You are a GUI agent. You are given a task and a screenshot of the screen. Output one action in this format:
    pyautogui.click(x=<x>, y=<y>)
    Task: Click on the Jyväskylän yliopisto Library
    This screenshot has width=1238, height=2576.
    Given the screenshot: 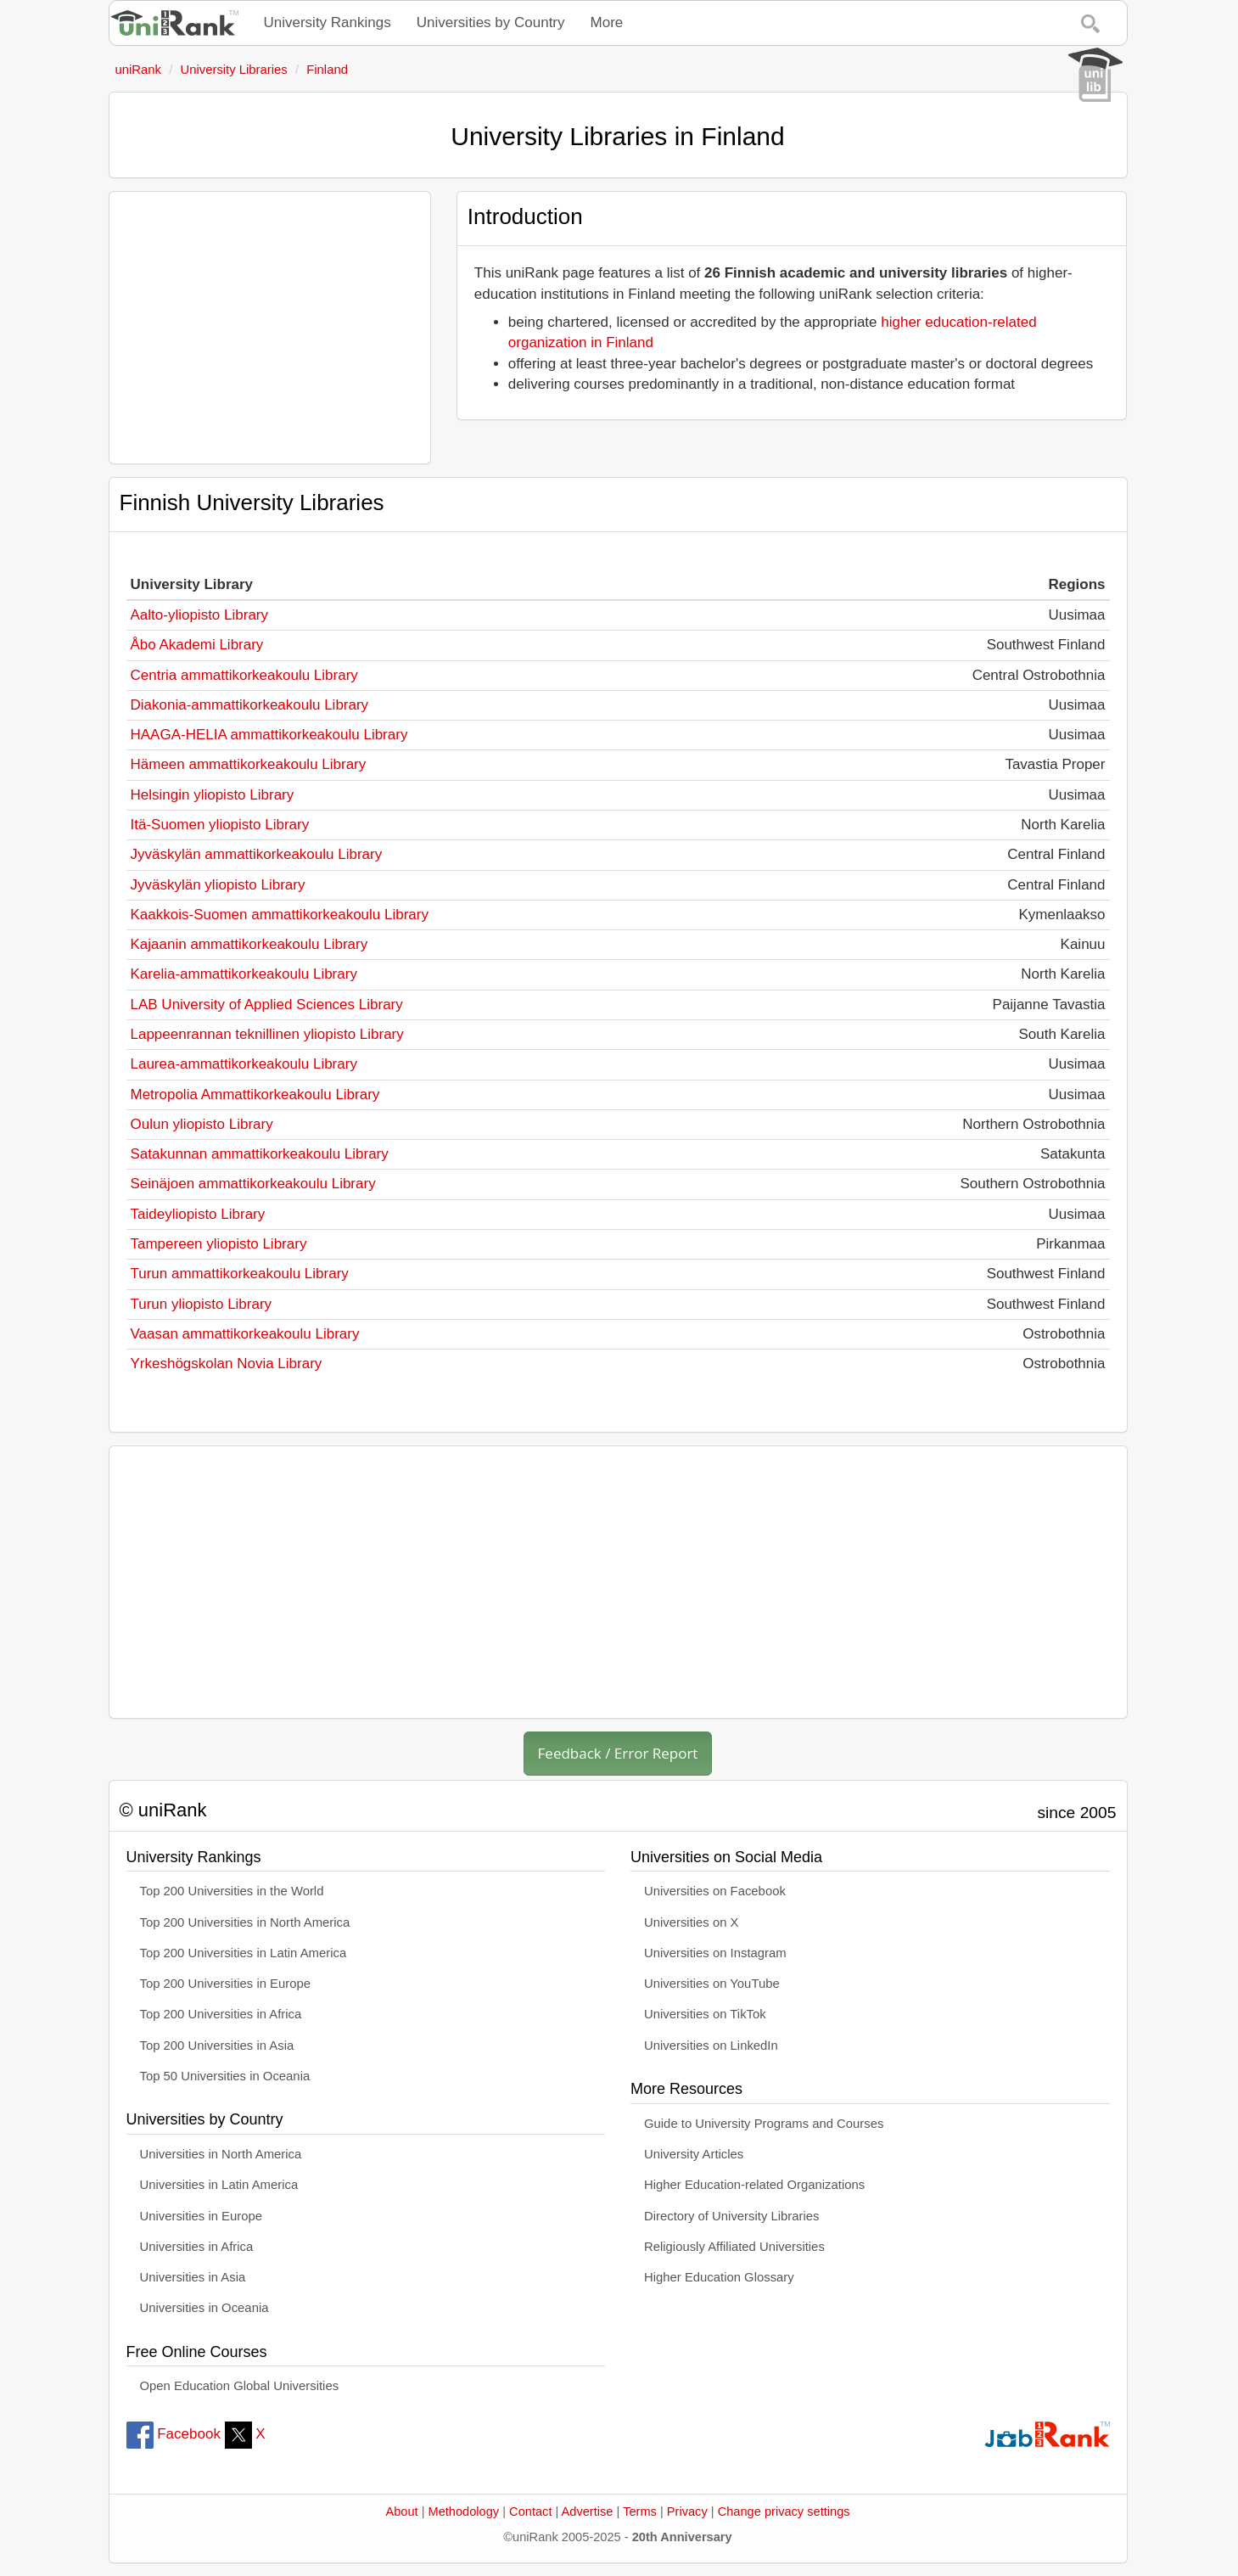 What is the action you would take?
    pyautogui.click(x=218, y=885)
    